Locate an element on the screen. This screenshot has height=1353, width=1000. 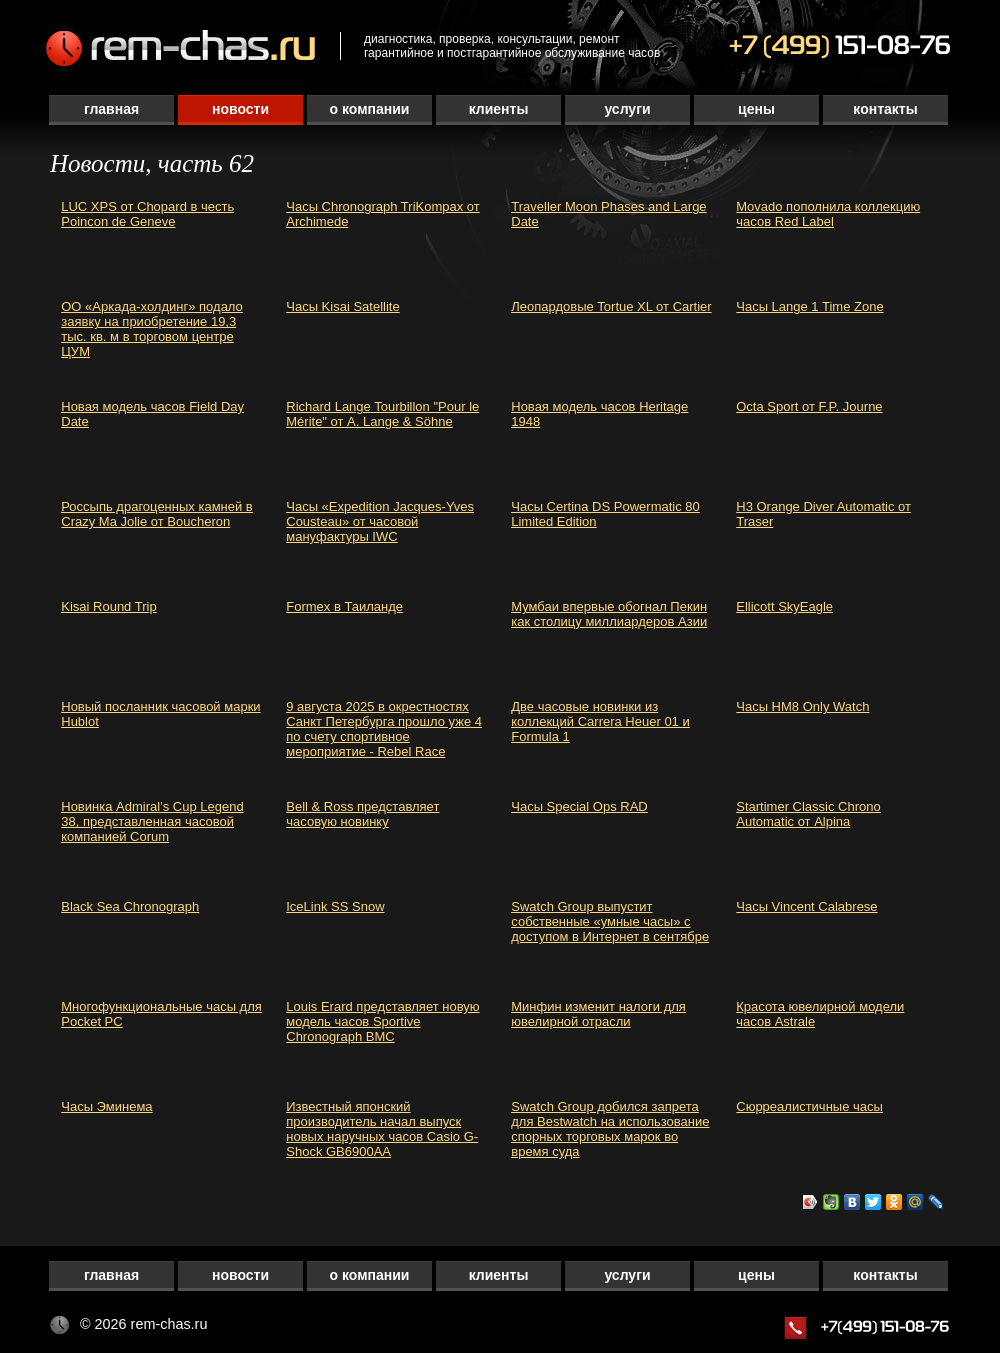
Часы Certina DS Powermatic 80 Limited Edition is located at coordinates (605, 514).